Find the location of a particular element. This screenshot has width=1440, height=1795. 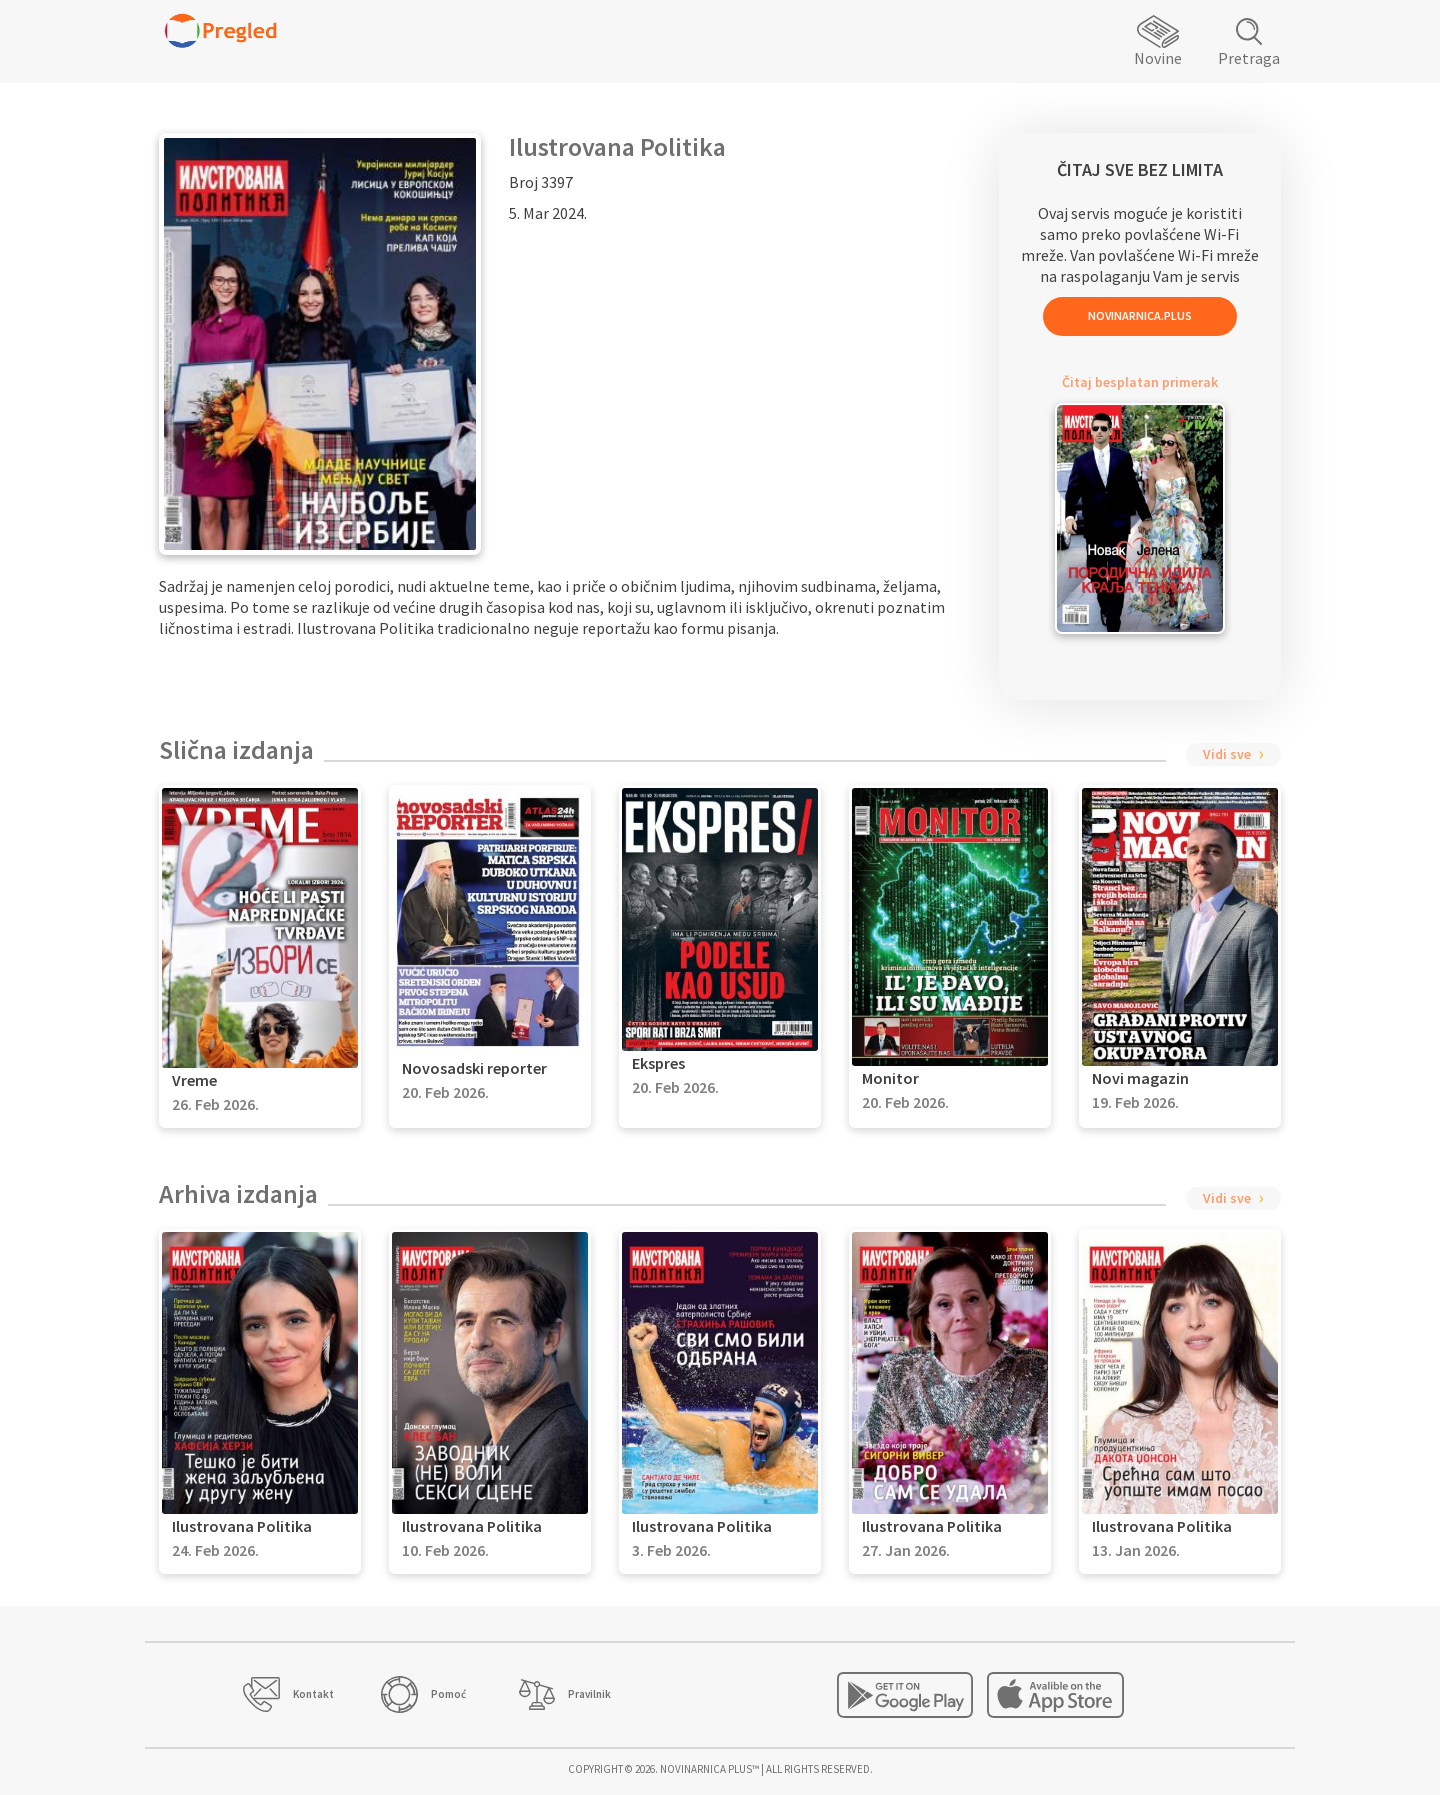

Vidi sve is located at coordinates (1227, 754).